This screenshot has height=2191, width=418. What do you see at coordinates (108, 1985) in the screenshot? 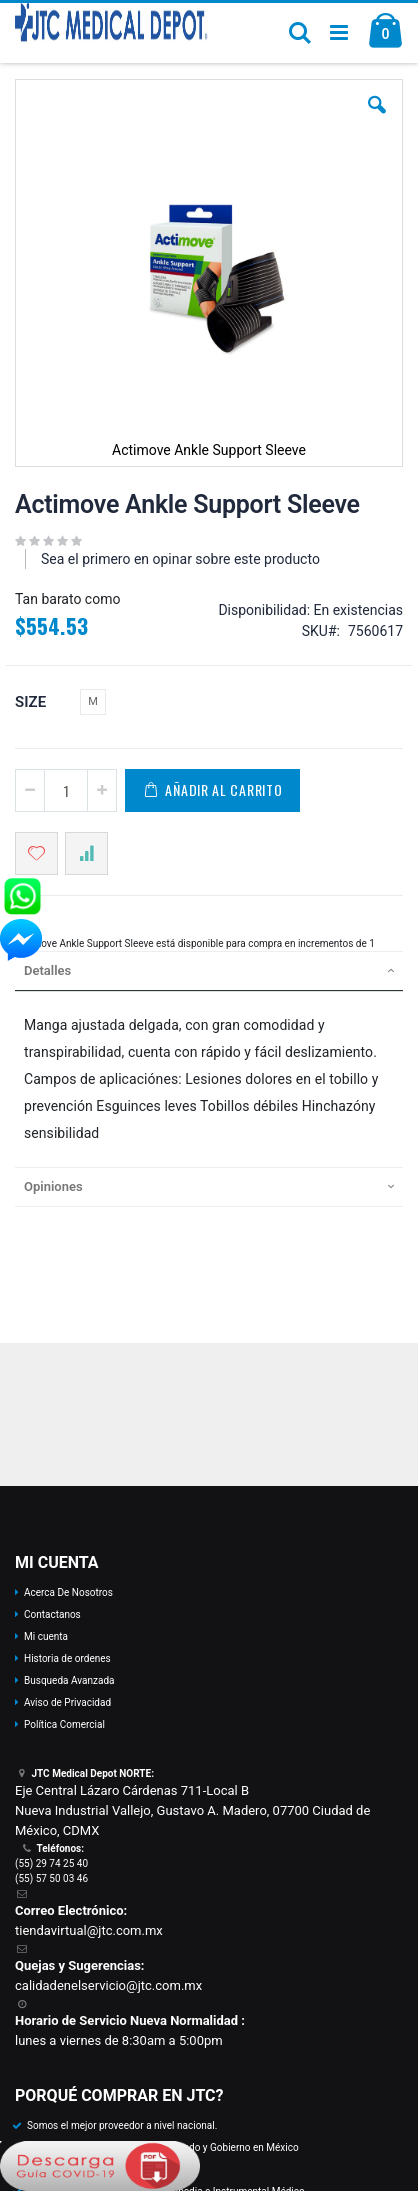
I see `calidadenelservicio@jtc.com.mx` at bounding box center [108, 1985].